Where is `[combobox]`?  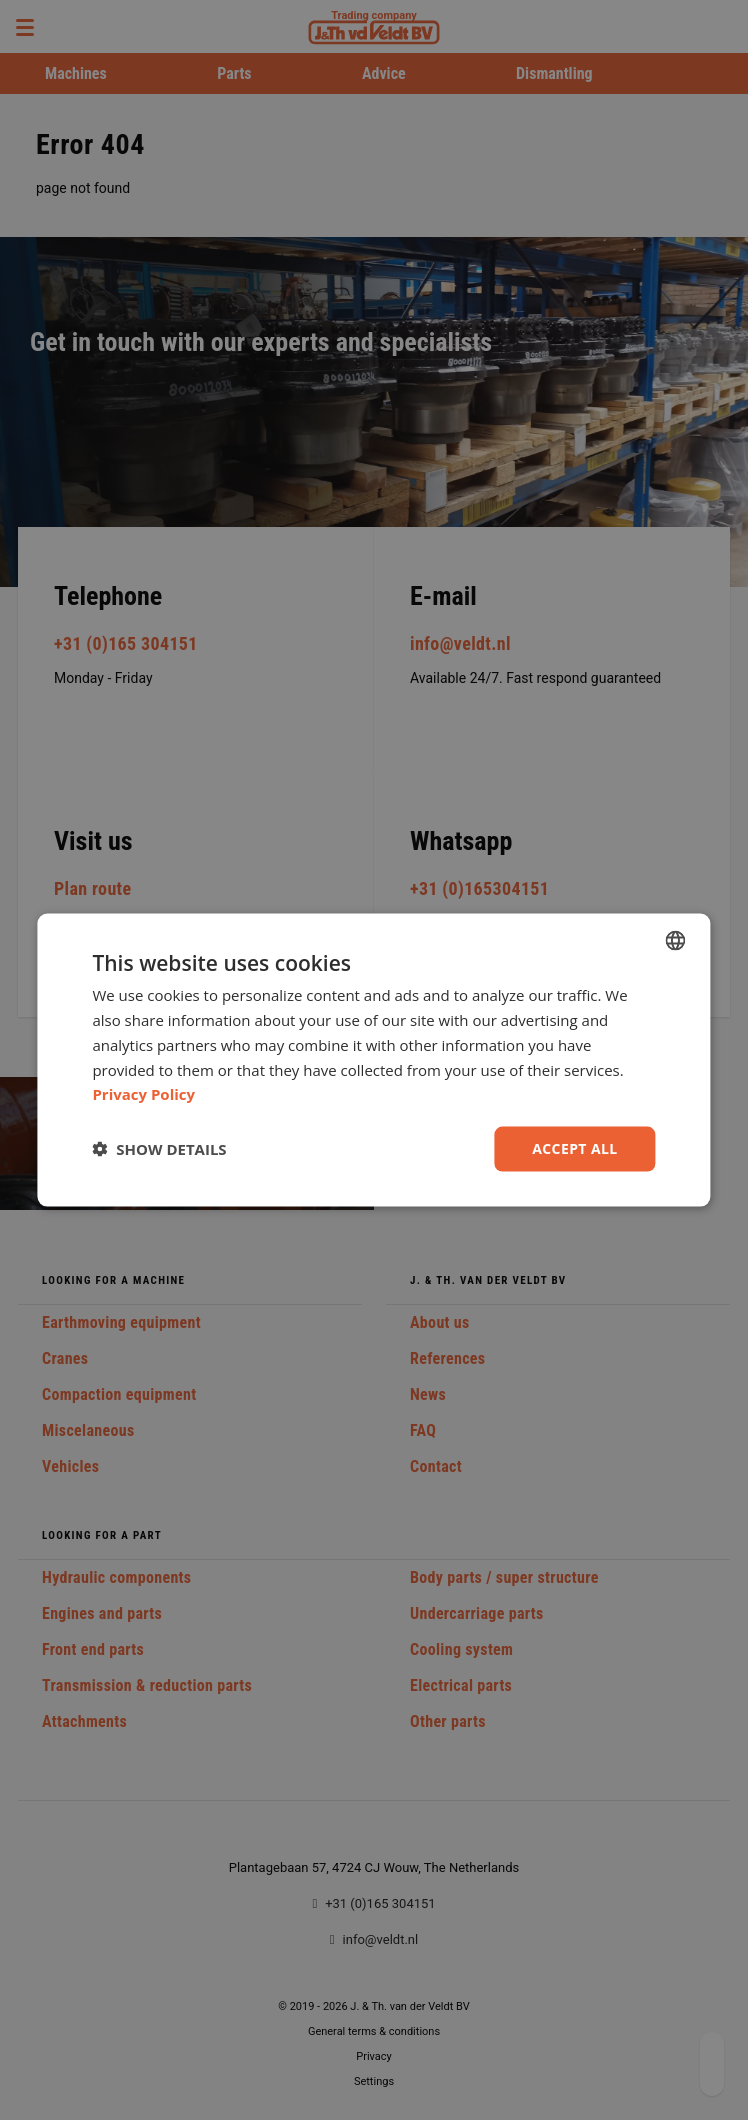 [combobox] is located at coordinates (676, 941).